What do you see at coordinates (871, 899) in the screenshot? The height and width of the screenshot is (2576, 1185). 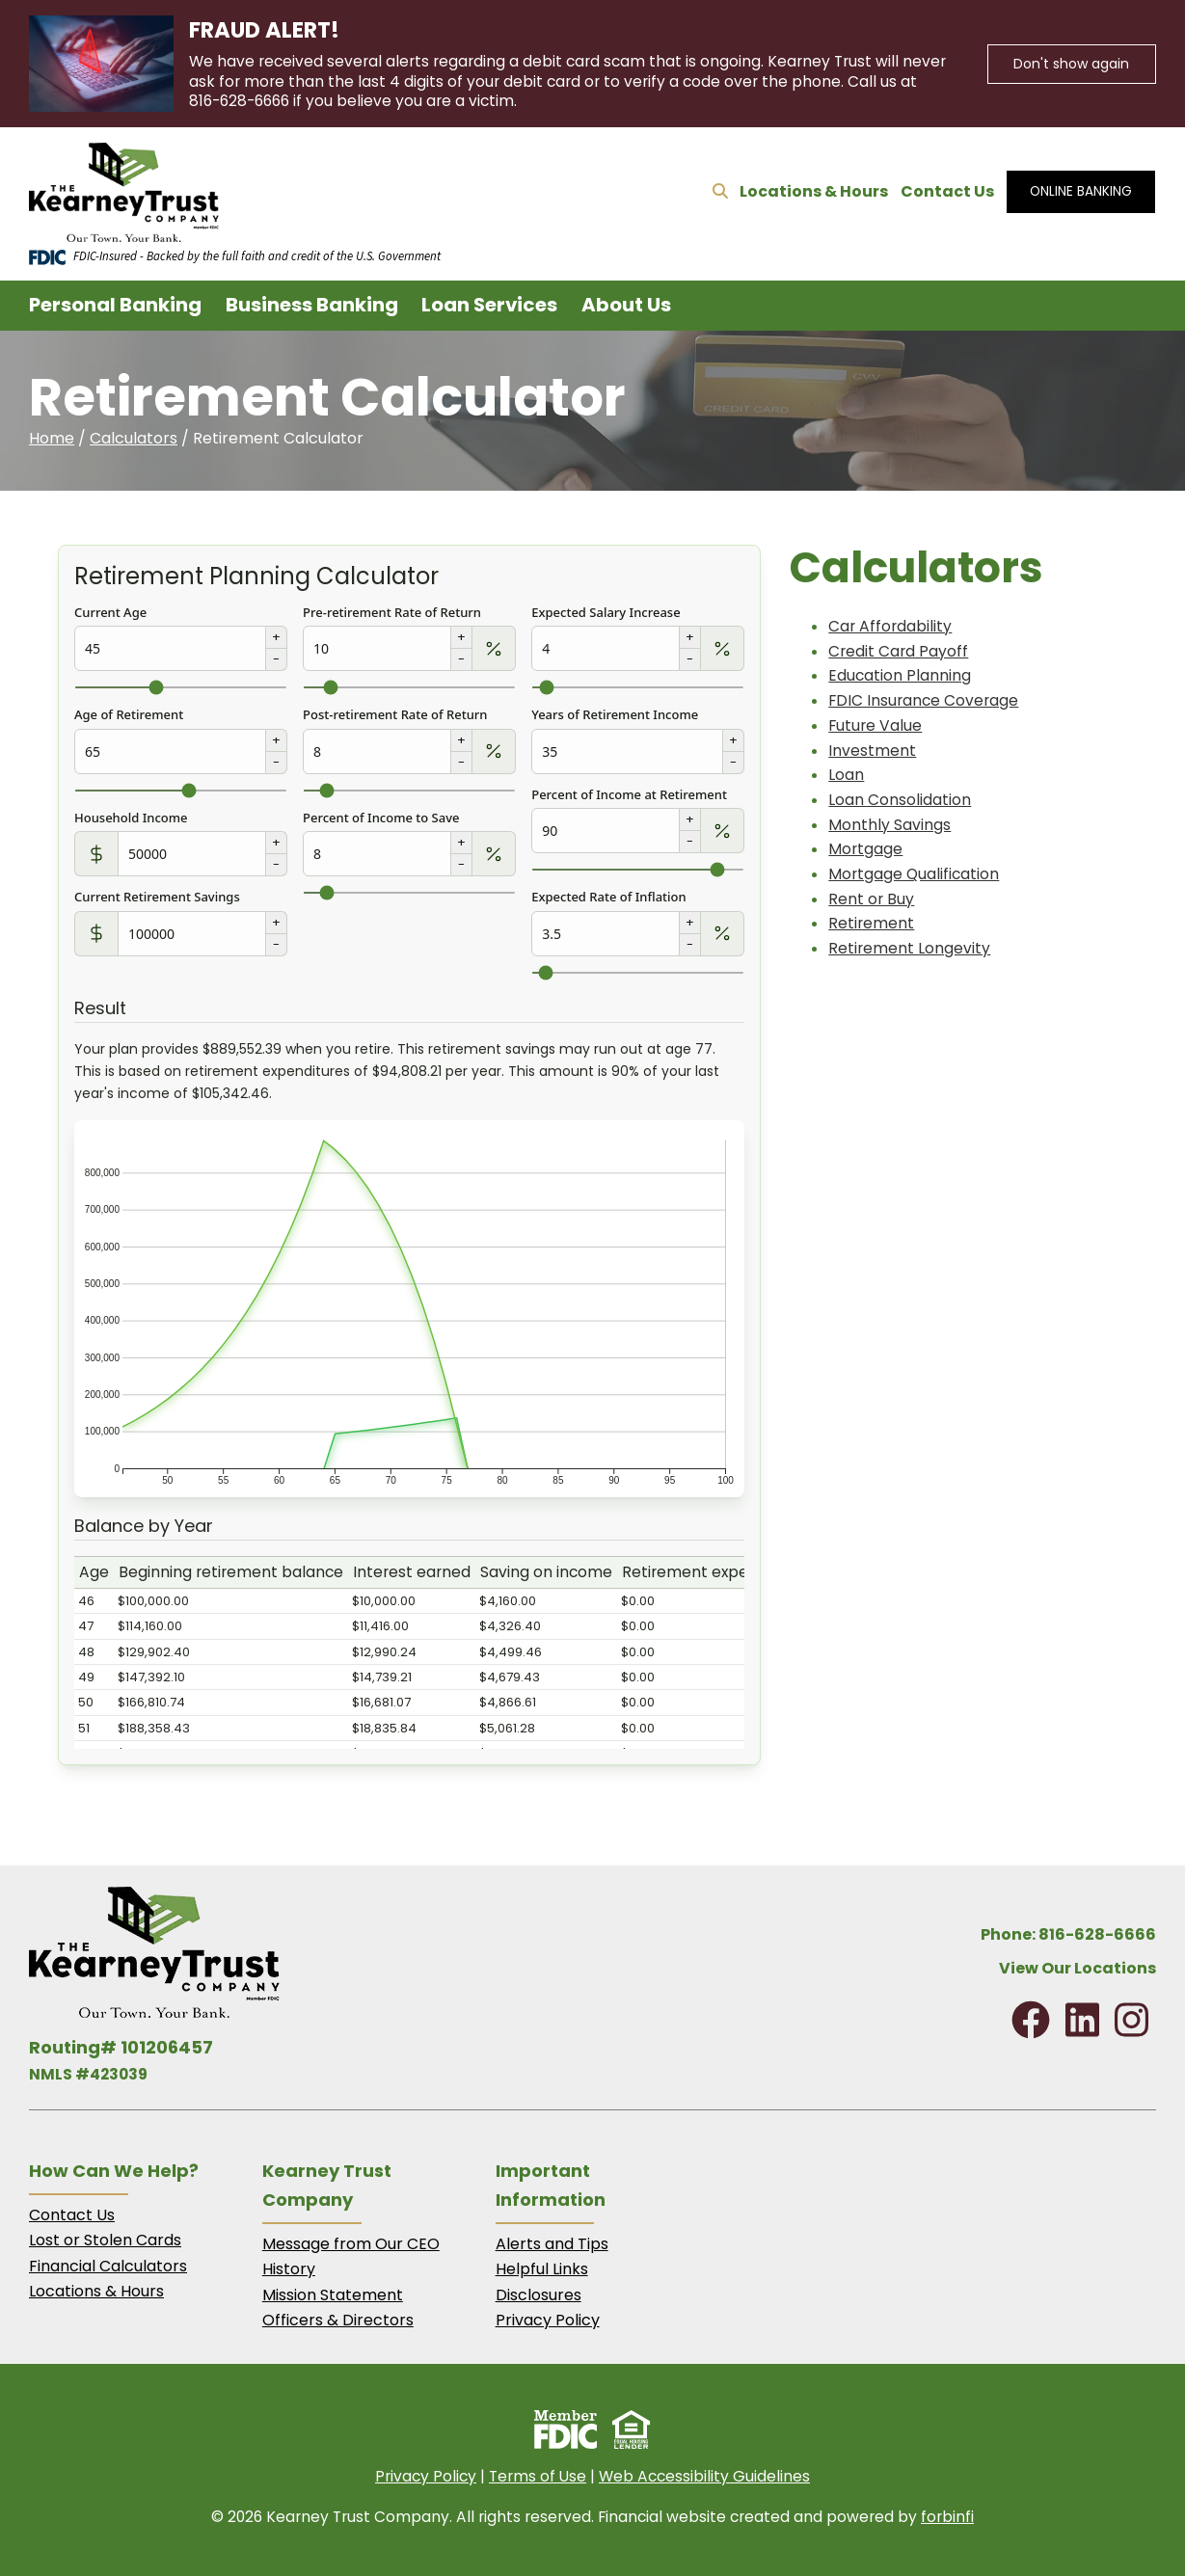 I see `Rent or Buy` at bounding box center [871, 899].